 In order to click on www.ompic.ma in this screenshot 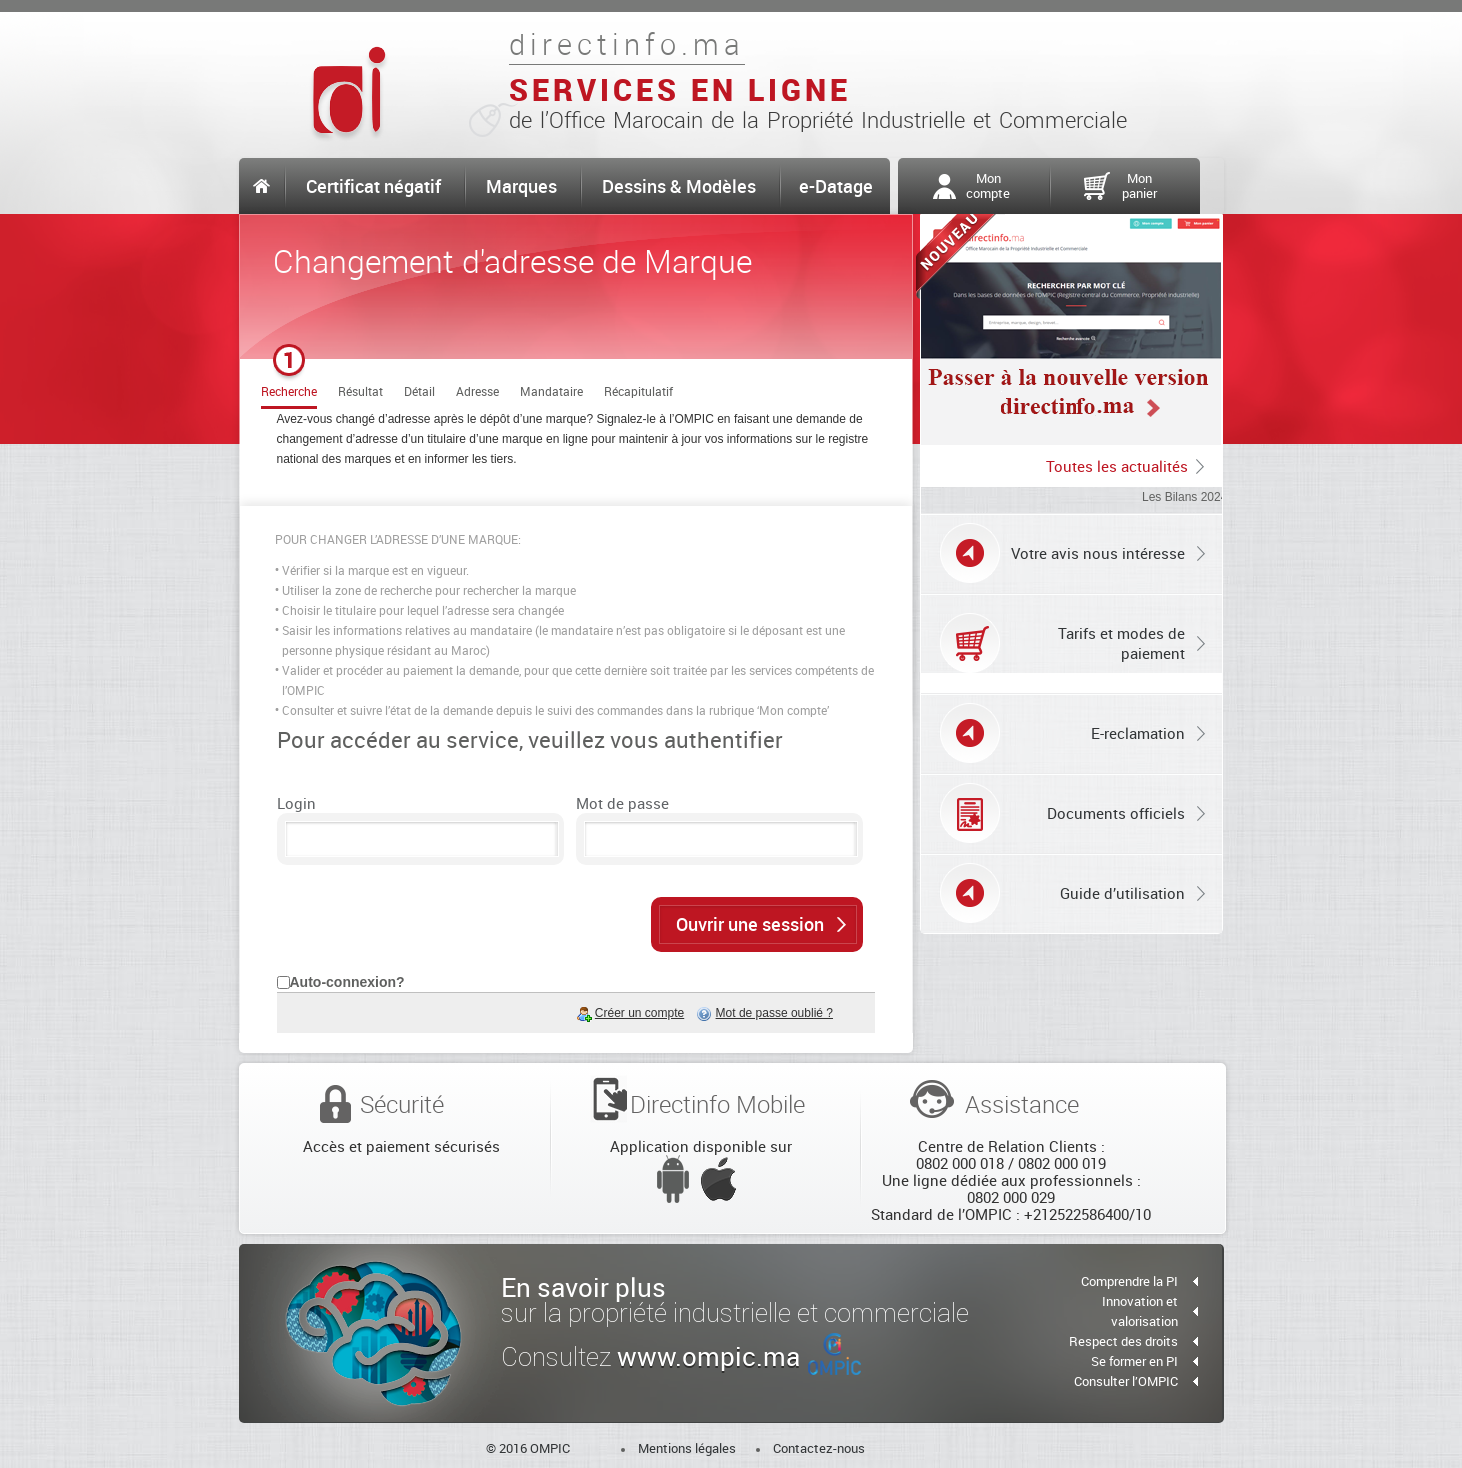, I will do `click(739, 1356)`.